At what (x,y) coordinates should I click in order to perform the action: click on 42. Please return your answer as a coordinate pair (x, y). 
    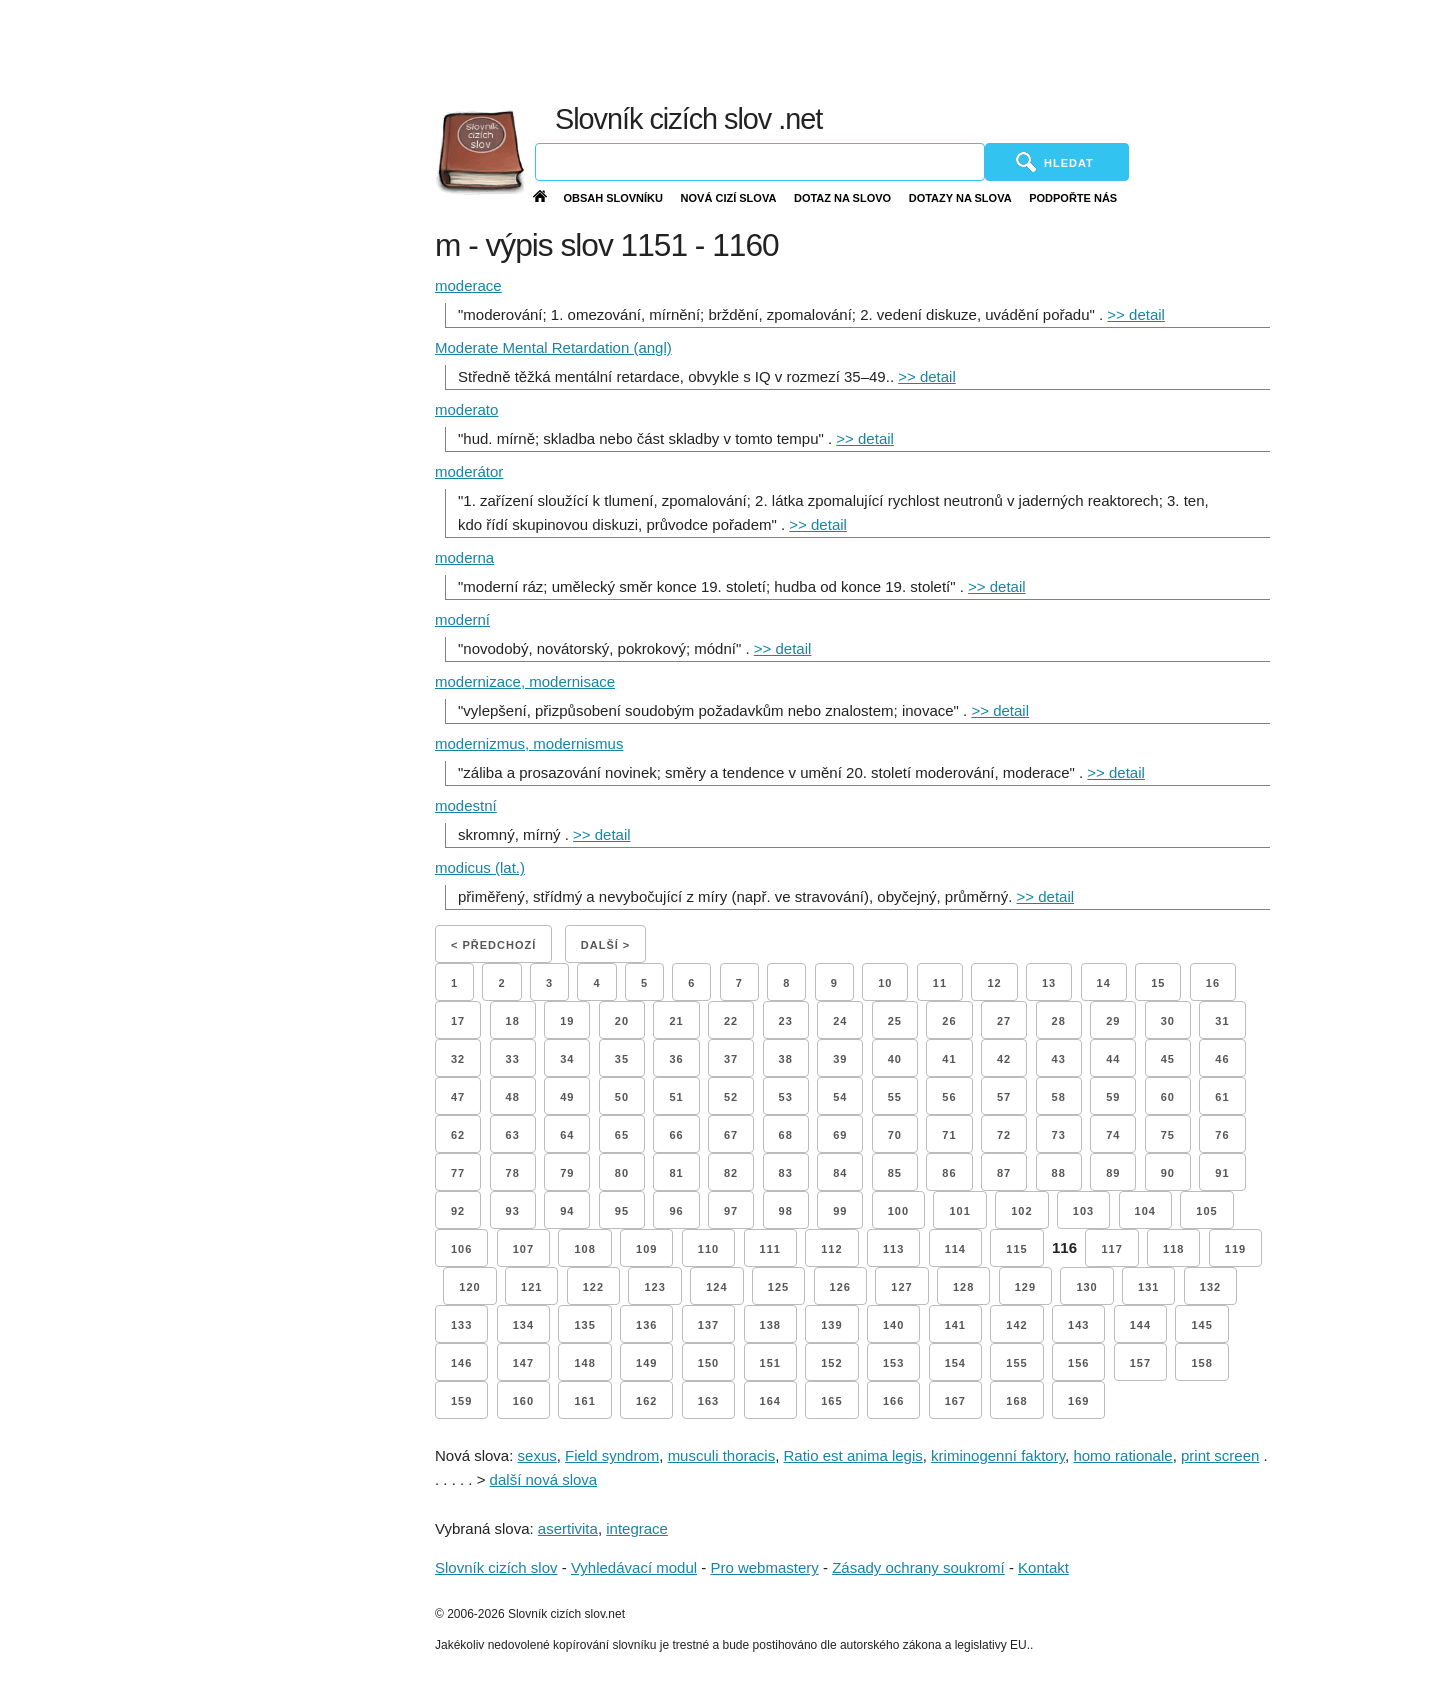
    Looking at the image, I should click on (1004, 1059).